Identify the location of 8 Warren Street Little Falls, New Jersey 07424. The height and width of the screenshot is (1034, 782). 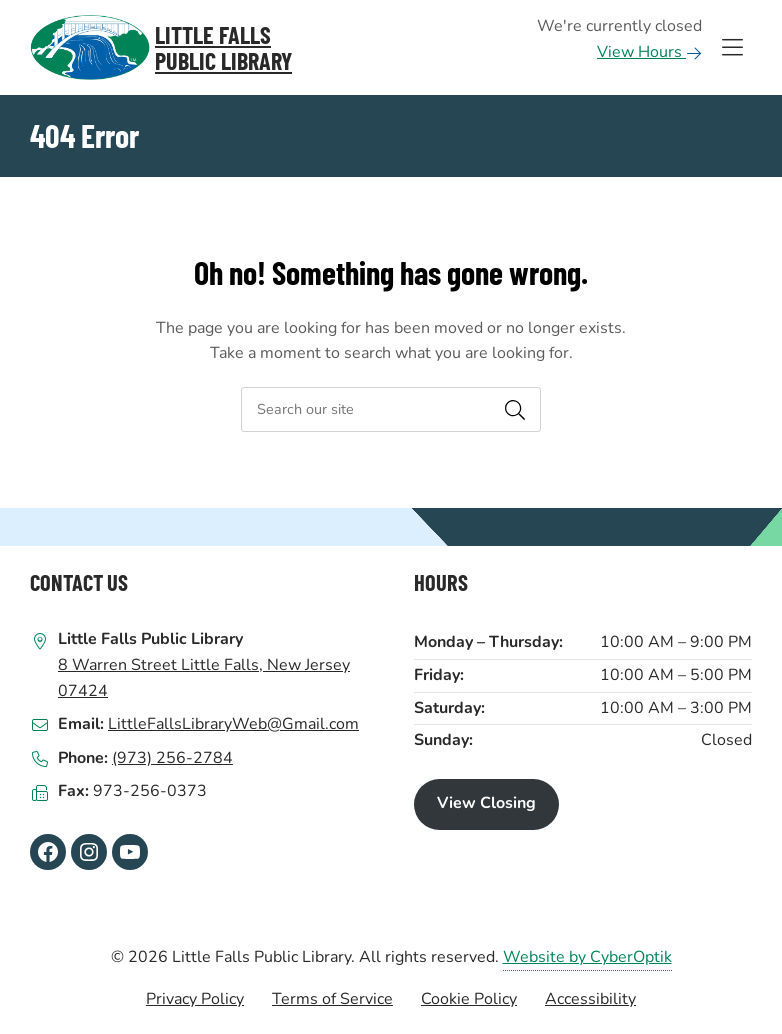
(204, 678).